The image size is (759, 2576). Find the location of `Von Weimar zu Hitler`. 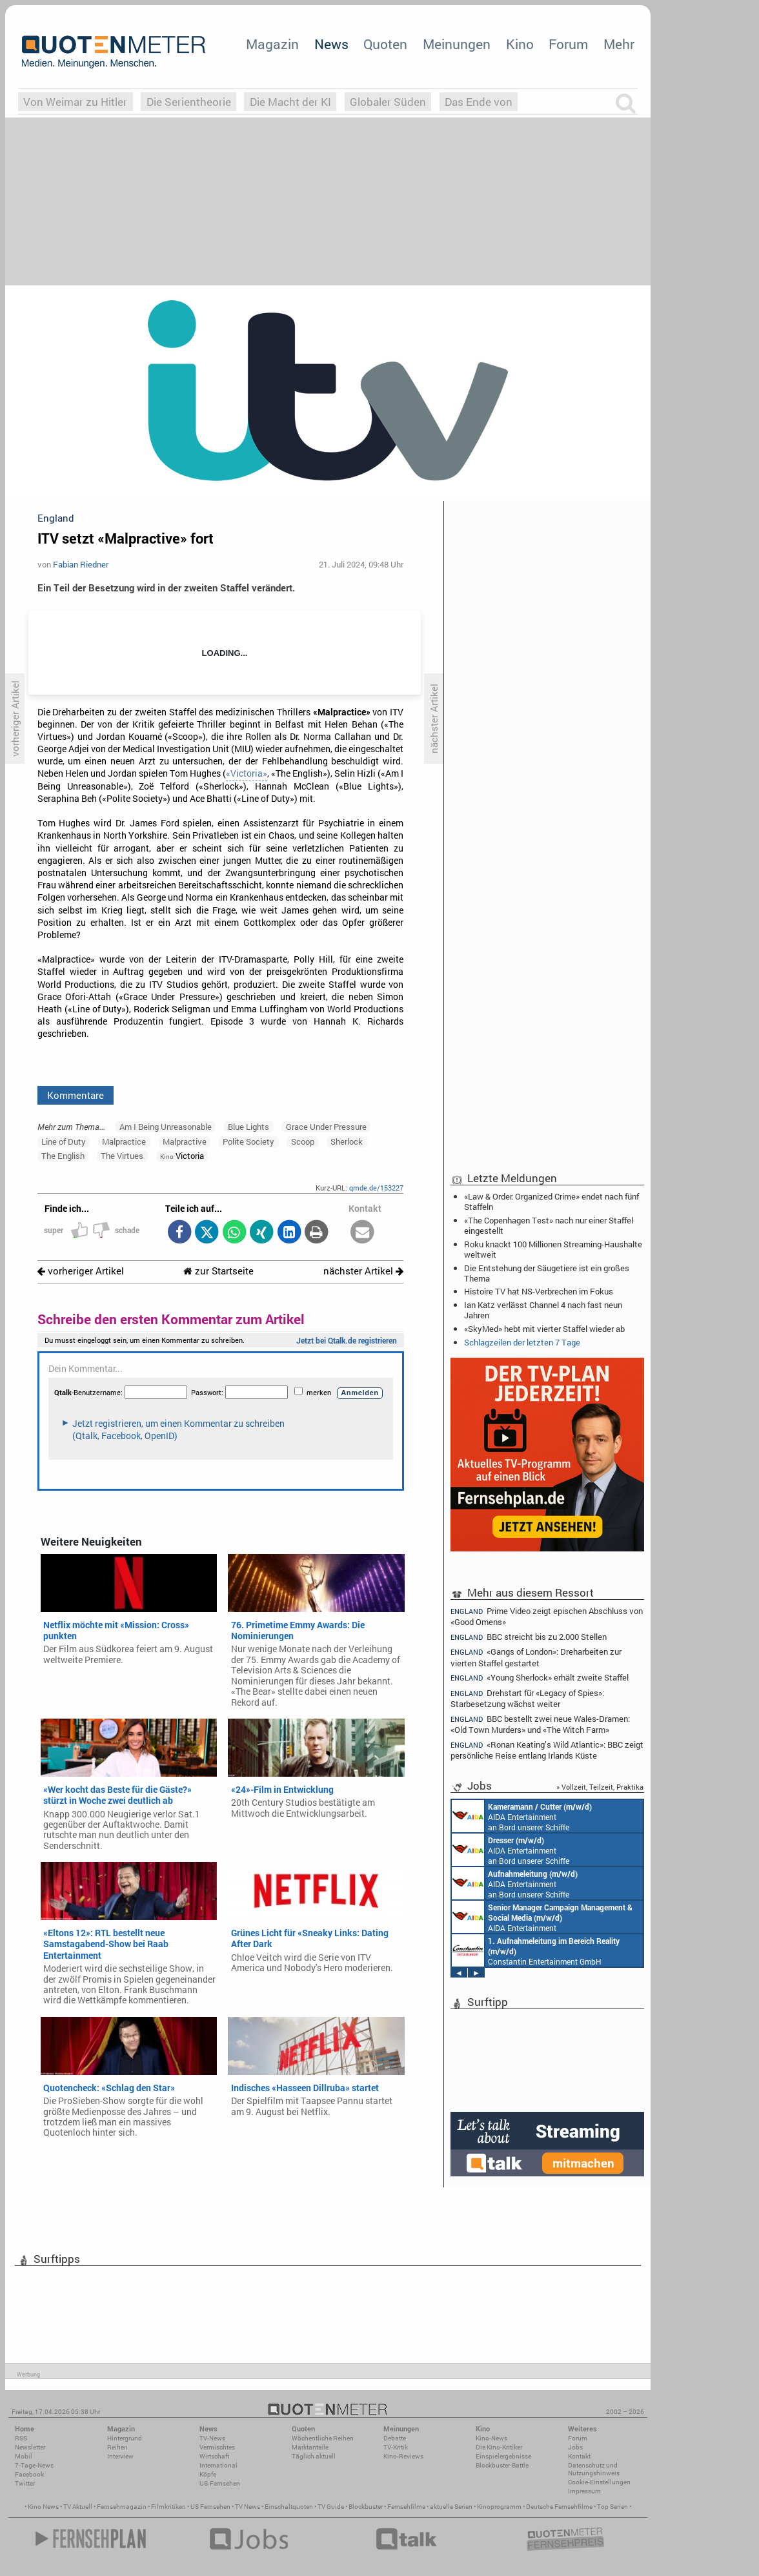

Von Weimar zu Hitler is located at coordinates (75, 101).